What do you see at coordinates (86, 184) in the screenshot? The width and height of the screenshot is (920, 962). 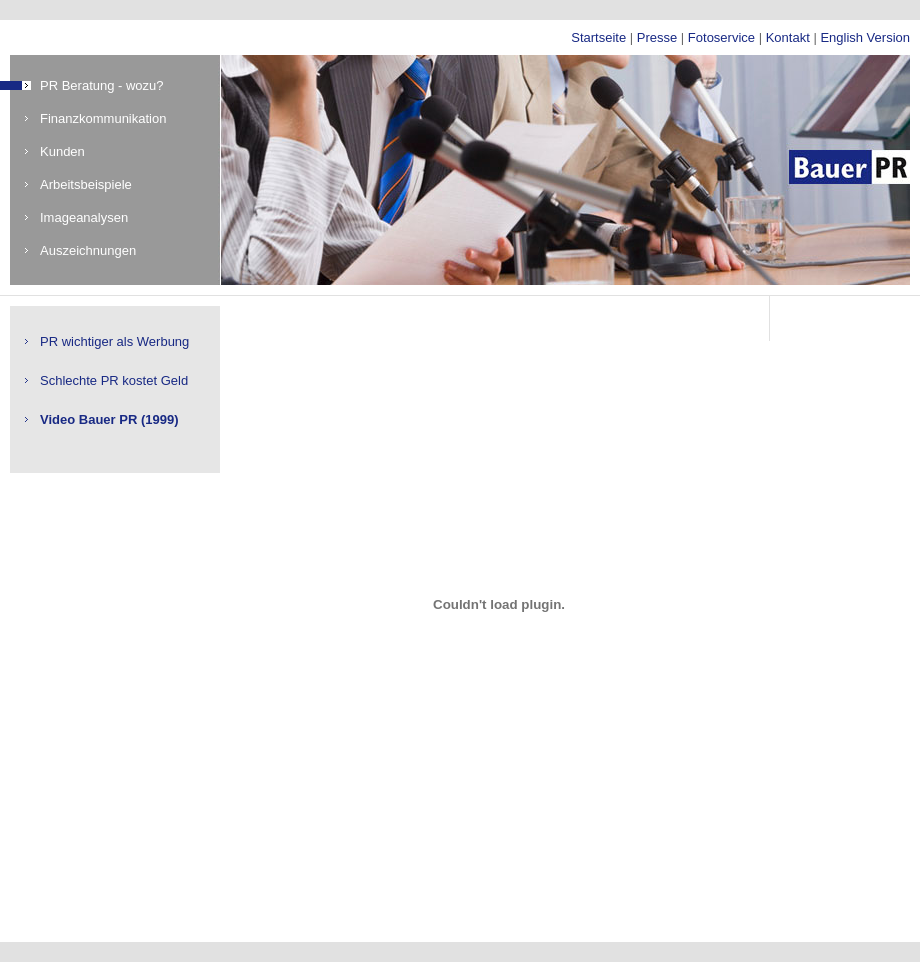 I see `Arbeitsbeispiele` at bounding box center [86, 184].